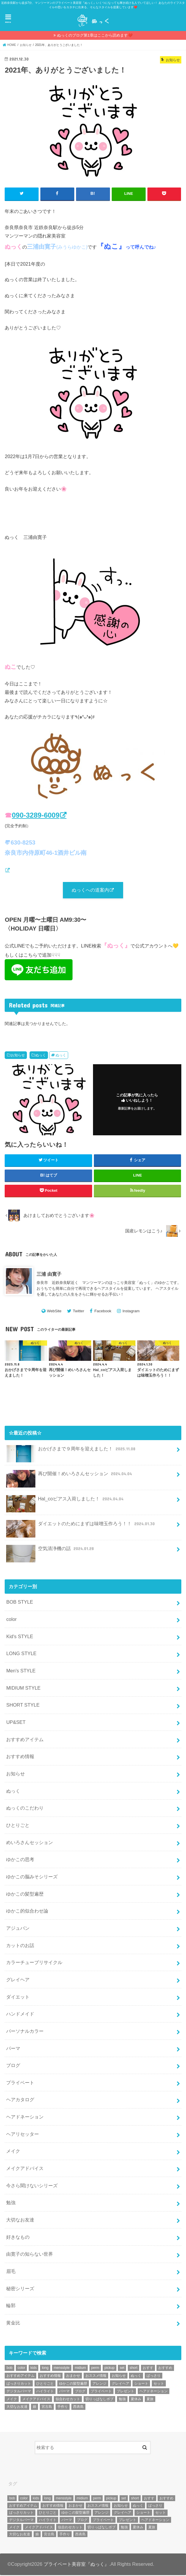  I want to click on ばっさりカット [ばっさりカット (7個の項目)], so click(18, 2384).